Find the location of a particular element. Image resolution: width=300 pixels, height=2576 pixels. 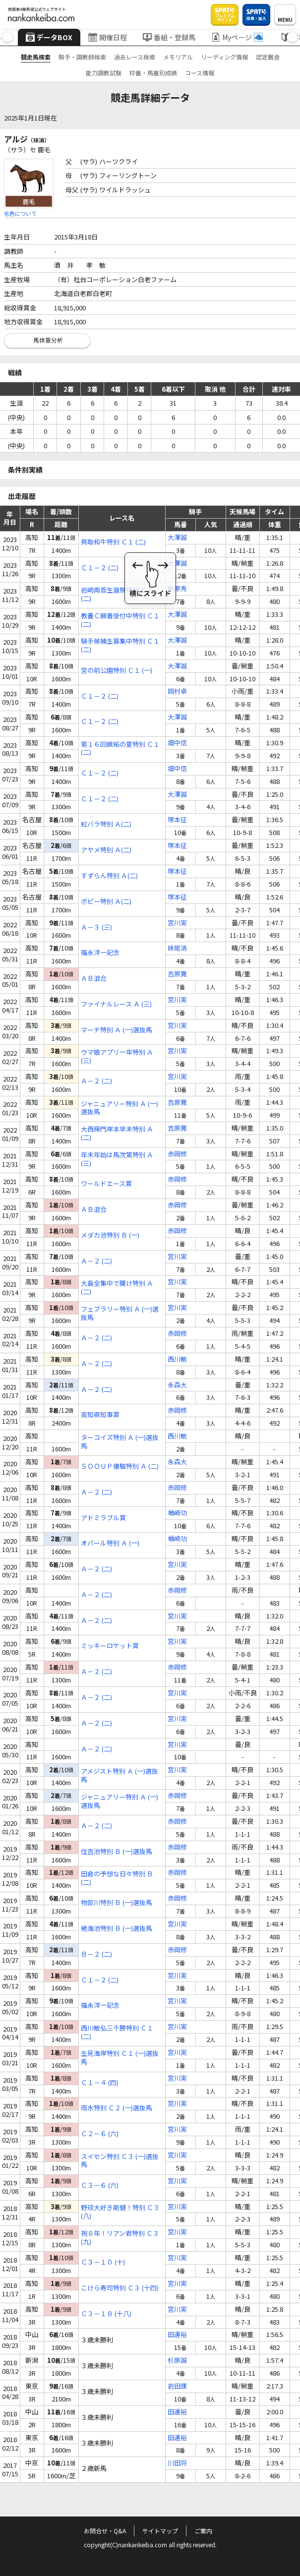

紅バラ特別 Ａ(二) is located at coordinates (106, 824).